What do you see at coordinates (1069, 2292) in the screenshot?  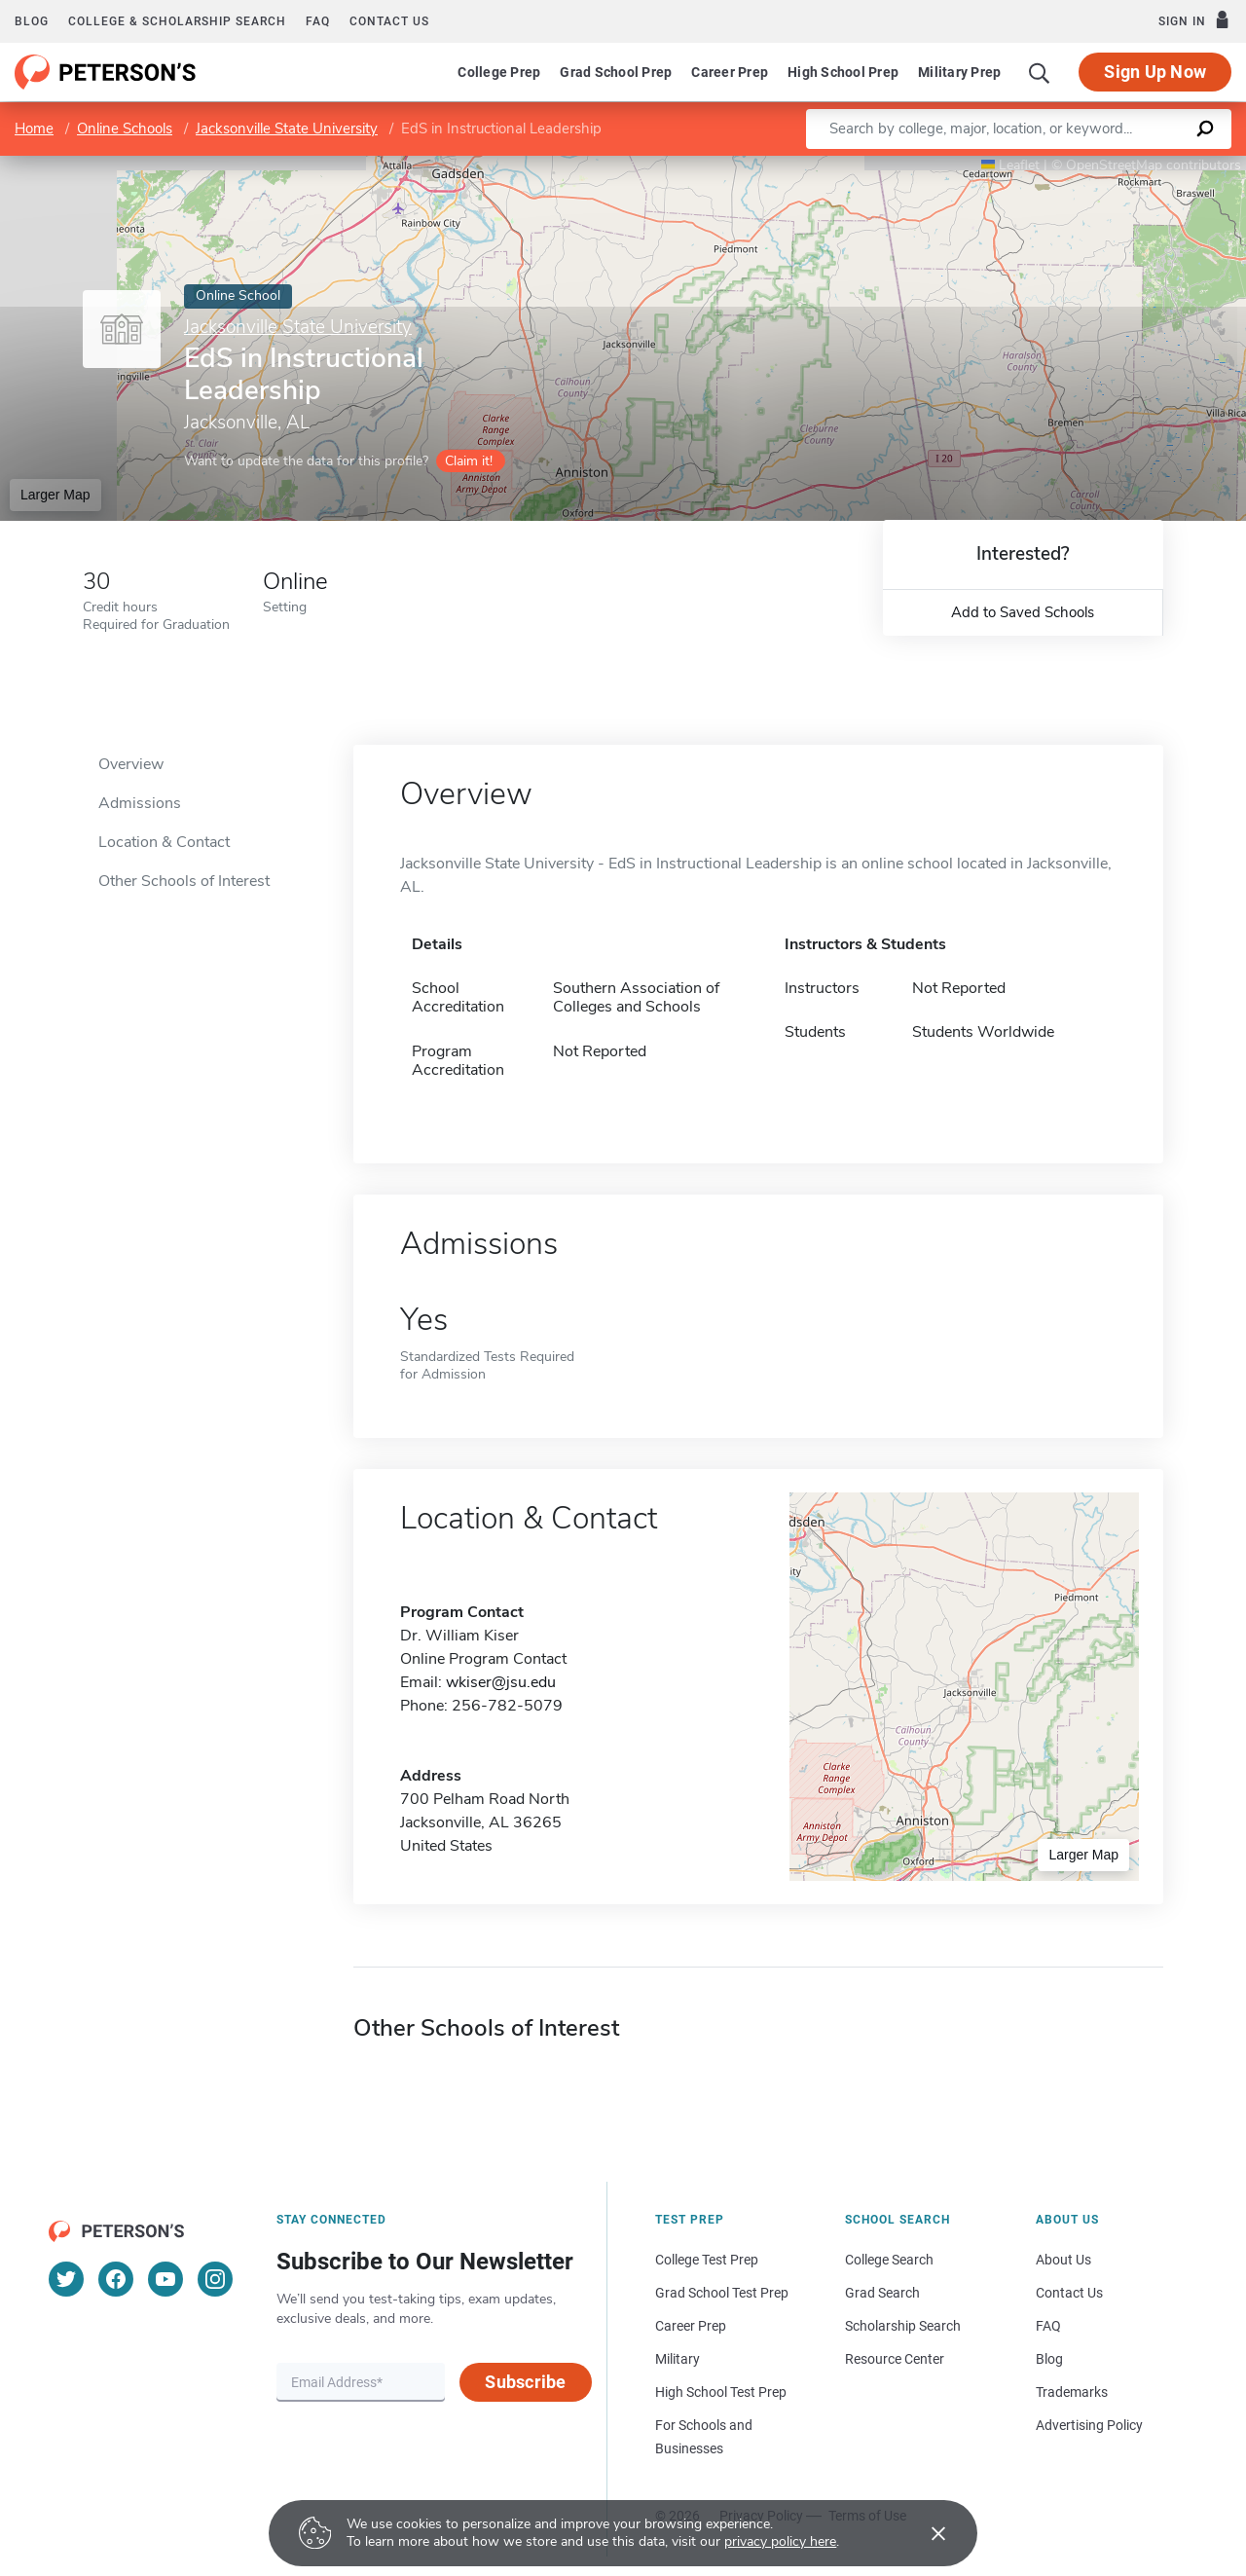 I see `Contact Us` at bounding box center [1069, 2292].